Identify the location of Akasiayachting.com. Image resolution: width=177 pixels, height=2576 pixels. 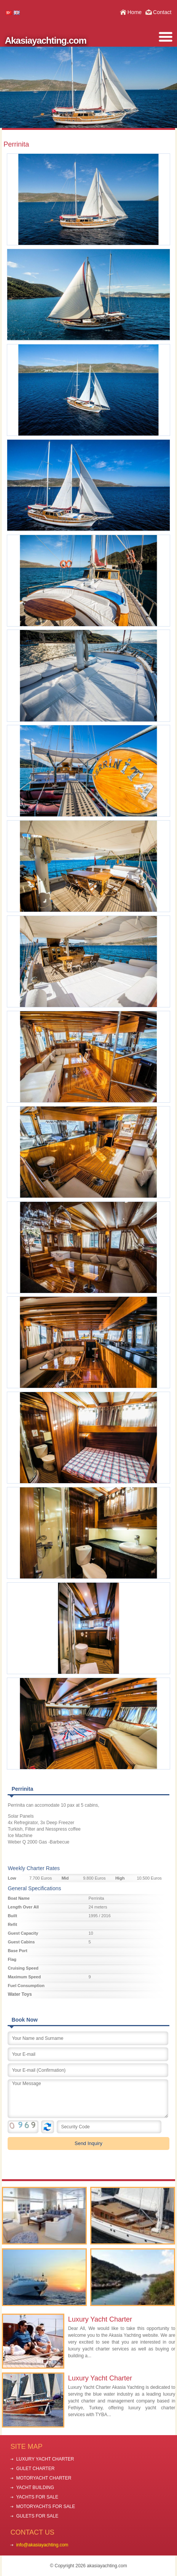
(45, 40).